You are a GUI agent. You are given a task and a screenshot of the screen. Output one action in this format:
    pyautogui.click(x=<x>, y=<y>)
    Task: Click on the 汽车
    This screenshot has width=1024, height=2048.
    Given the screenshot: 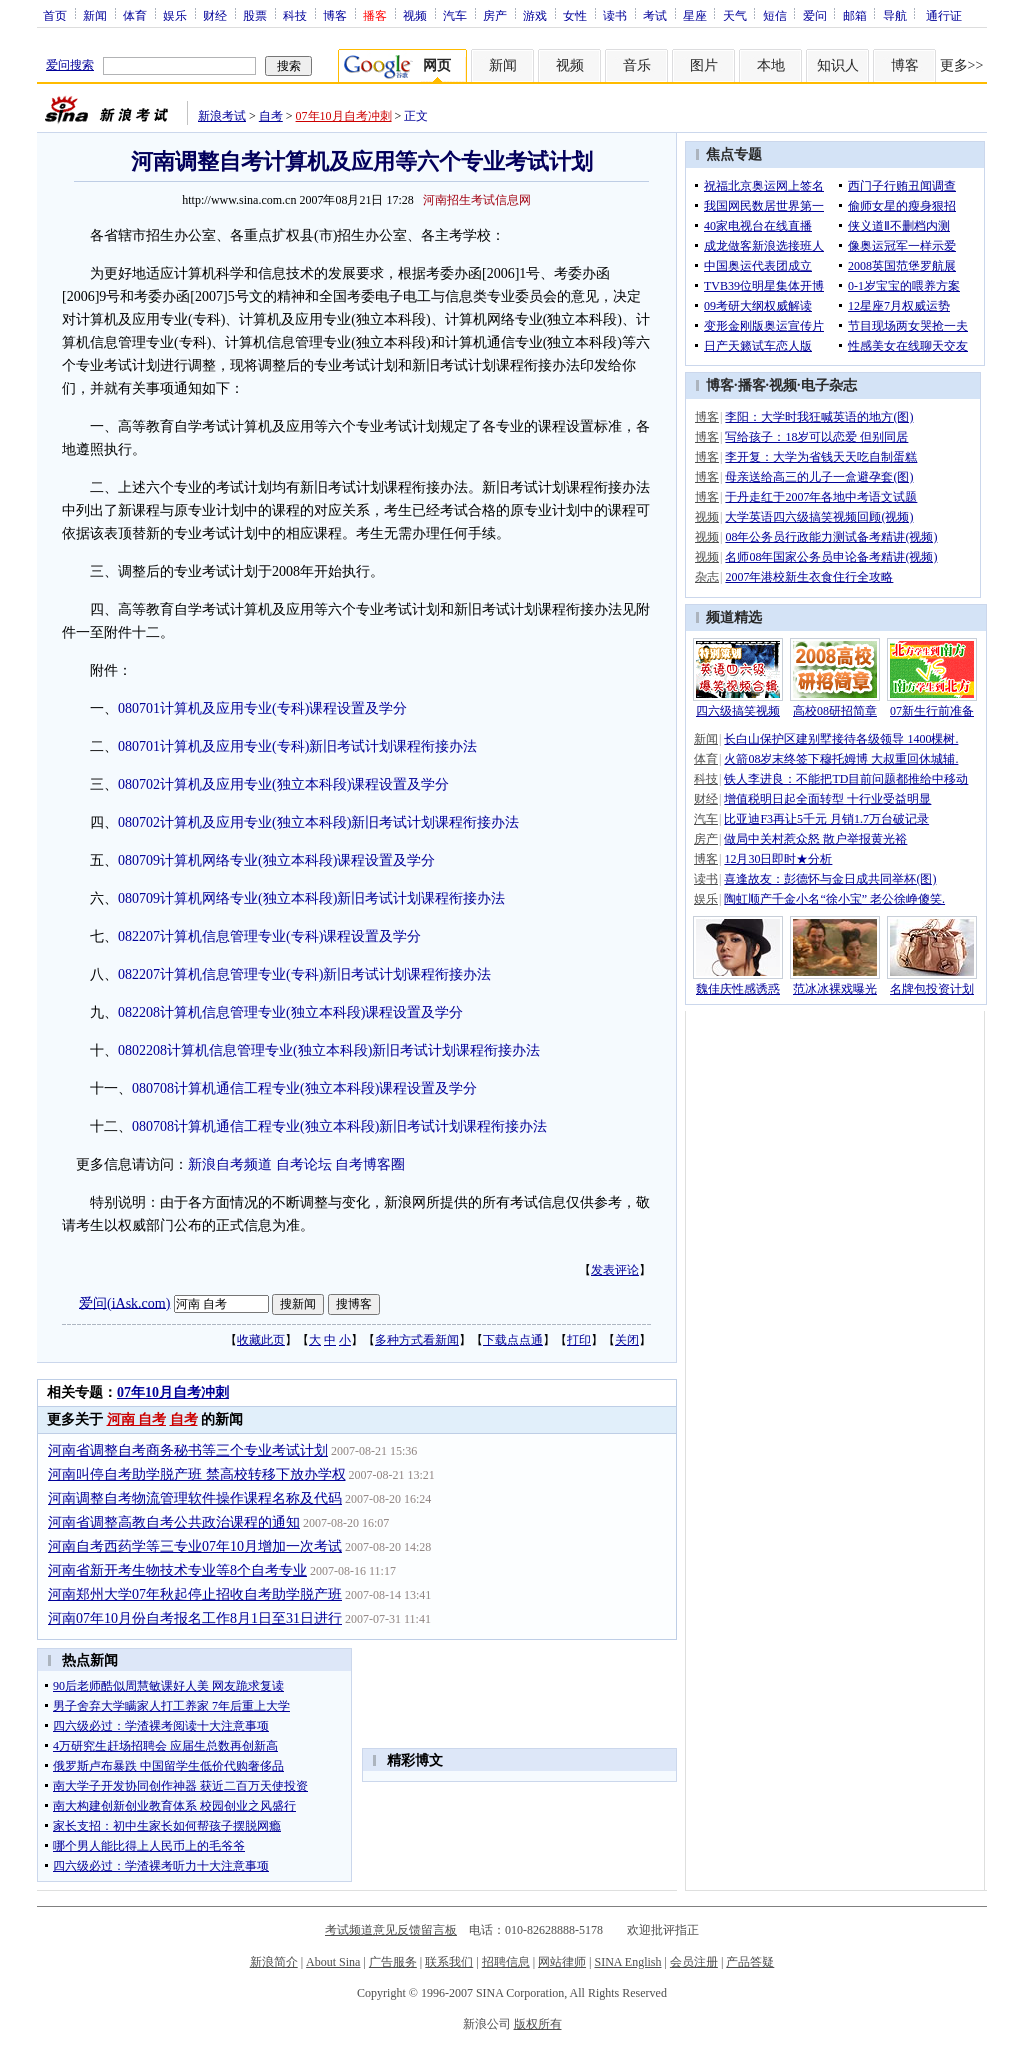 What is the action you would take?
    pyautogui.click(x=455, y=15)
    